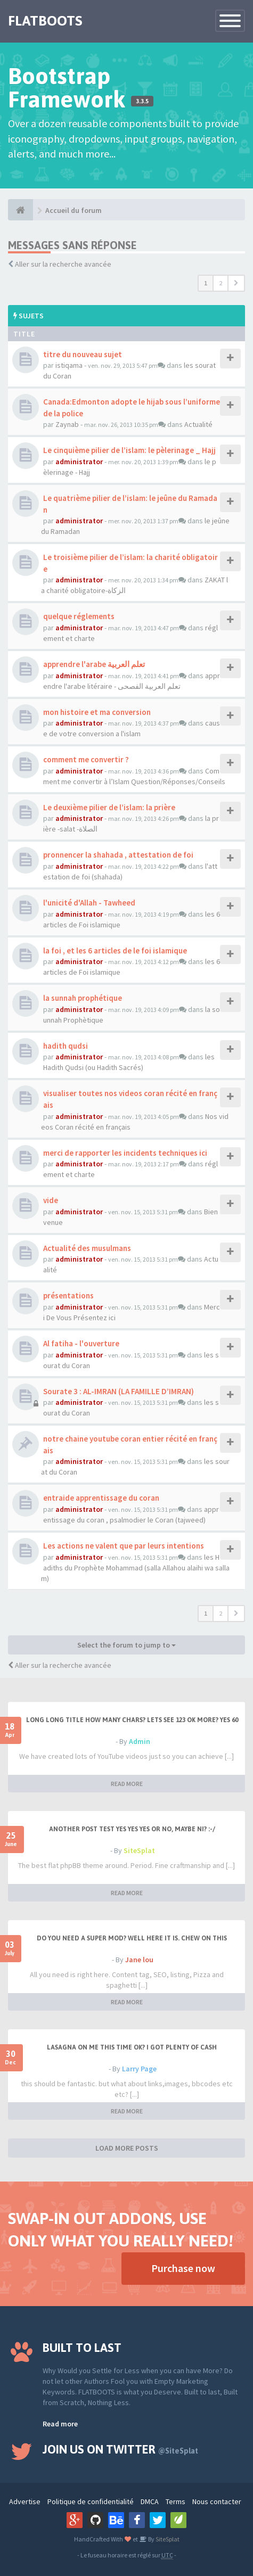 This screenshot has width=253, height=2576. Describe the element at coordinates (118, 855) in the screenshot. I see `pronnencer la shahada , attestation de foi` at that location.